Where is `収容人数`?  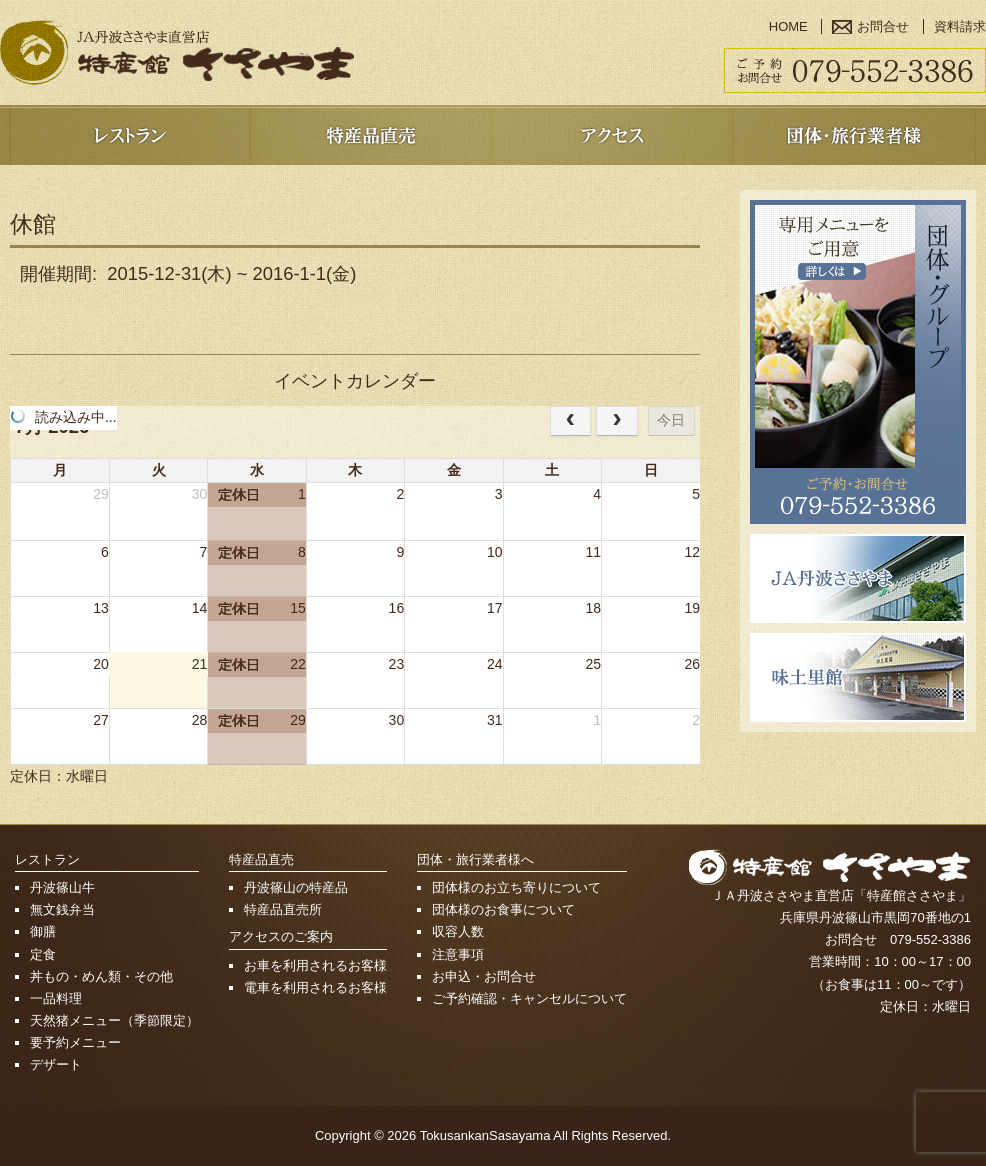 収容人数 is located at coordinates (458, 931).